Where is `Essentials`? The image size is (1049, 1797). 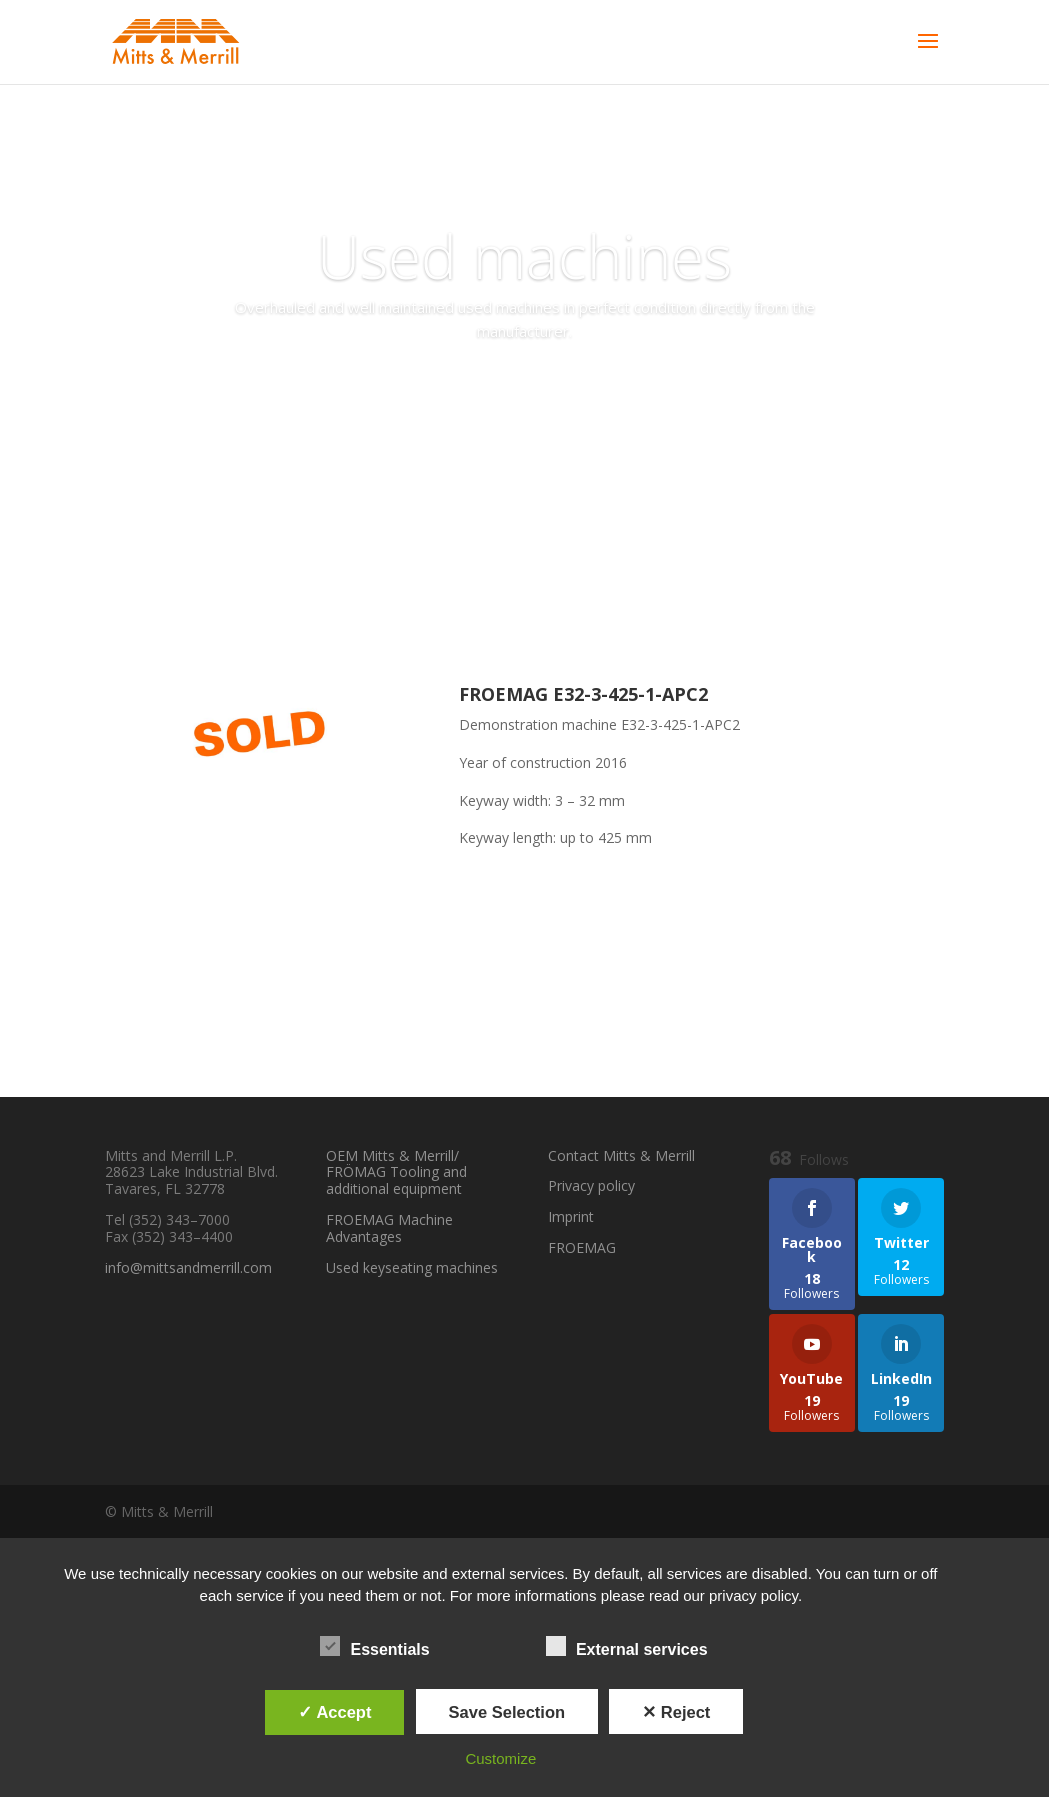 Essentials is located at coordinates (374, 1647).